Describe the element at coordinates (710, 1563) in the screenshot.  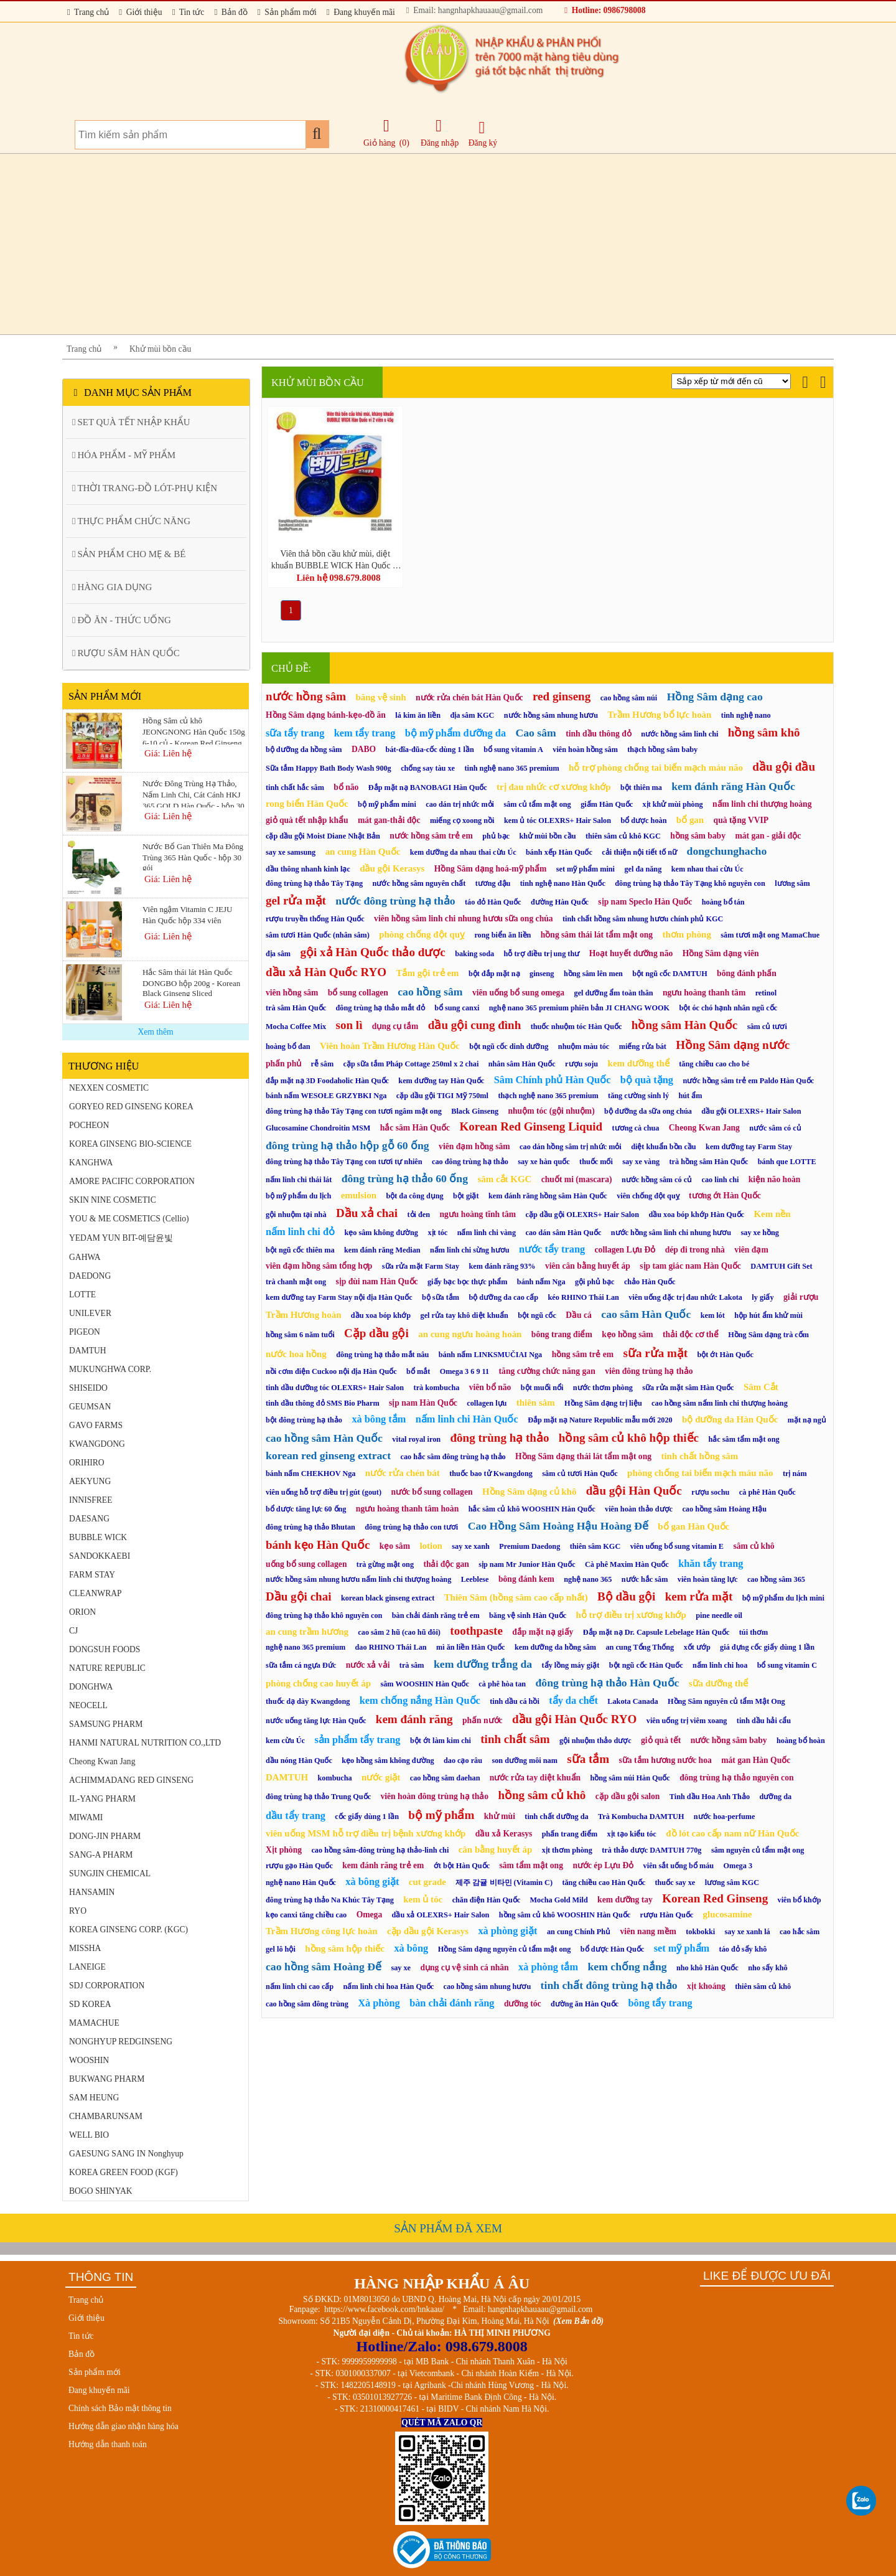
I see `khăn tẩy trang` at that location.